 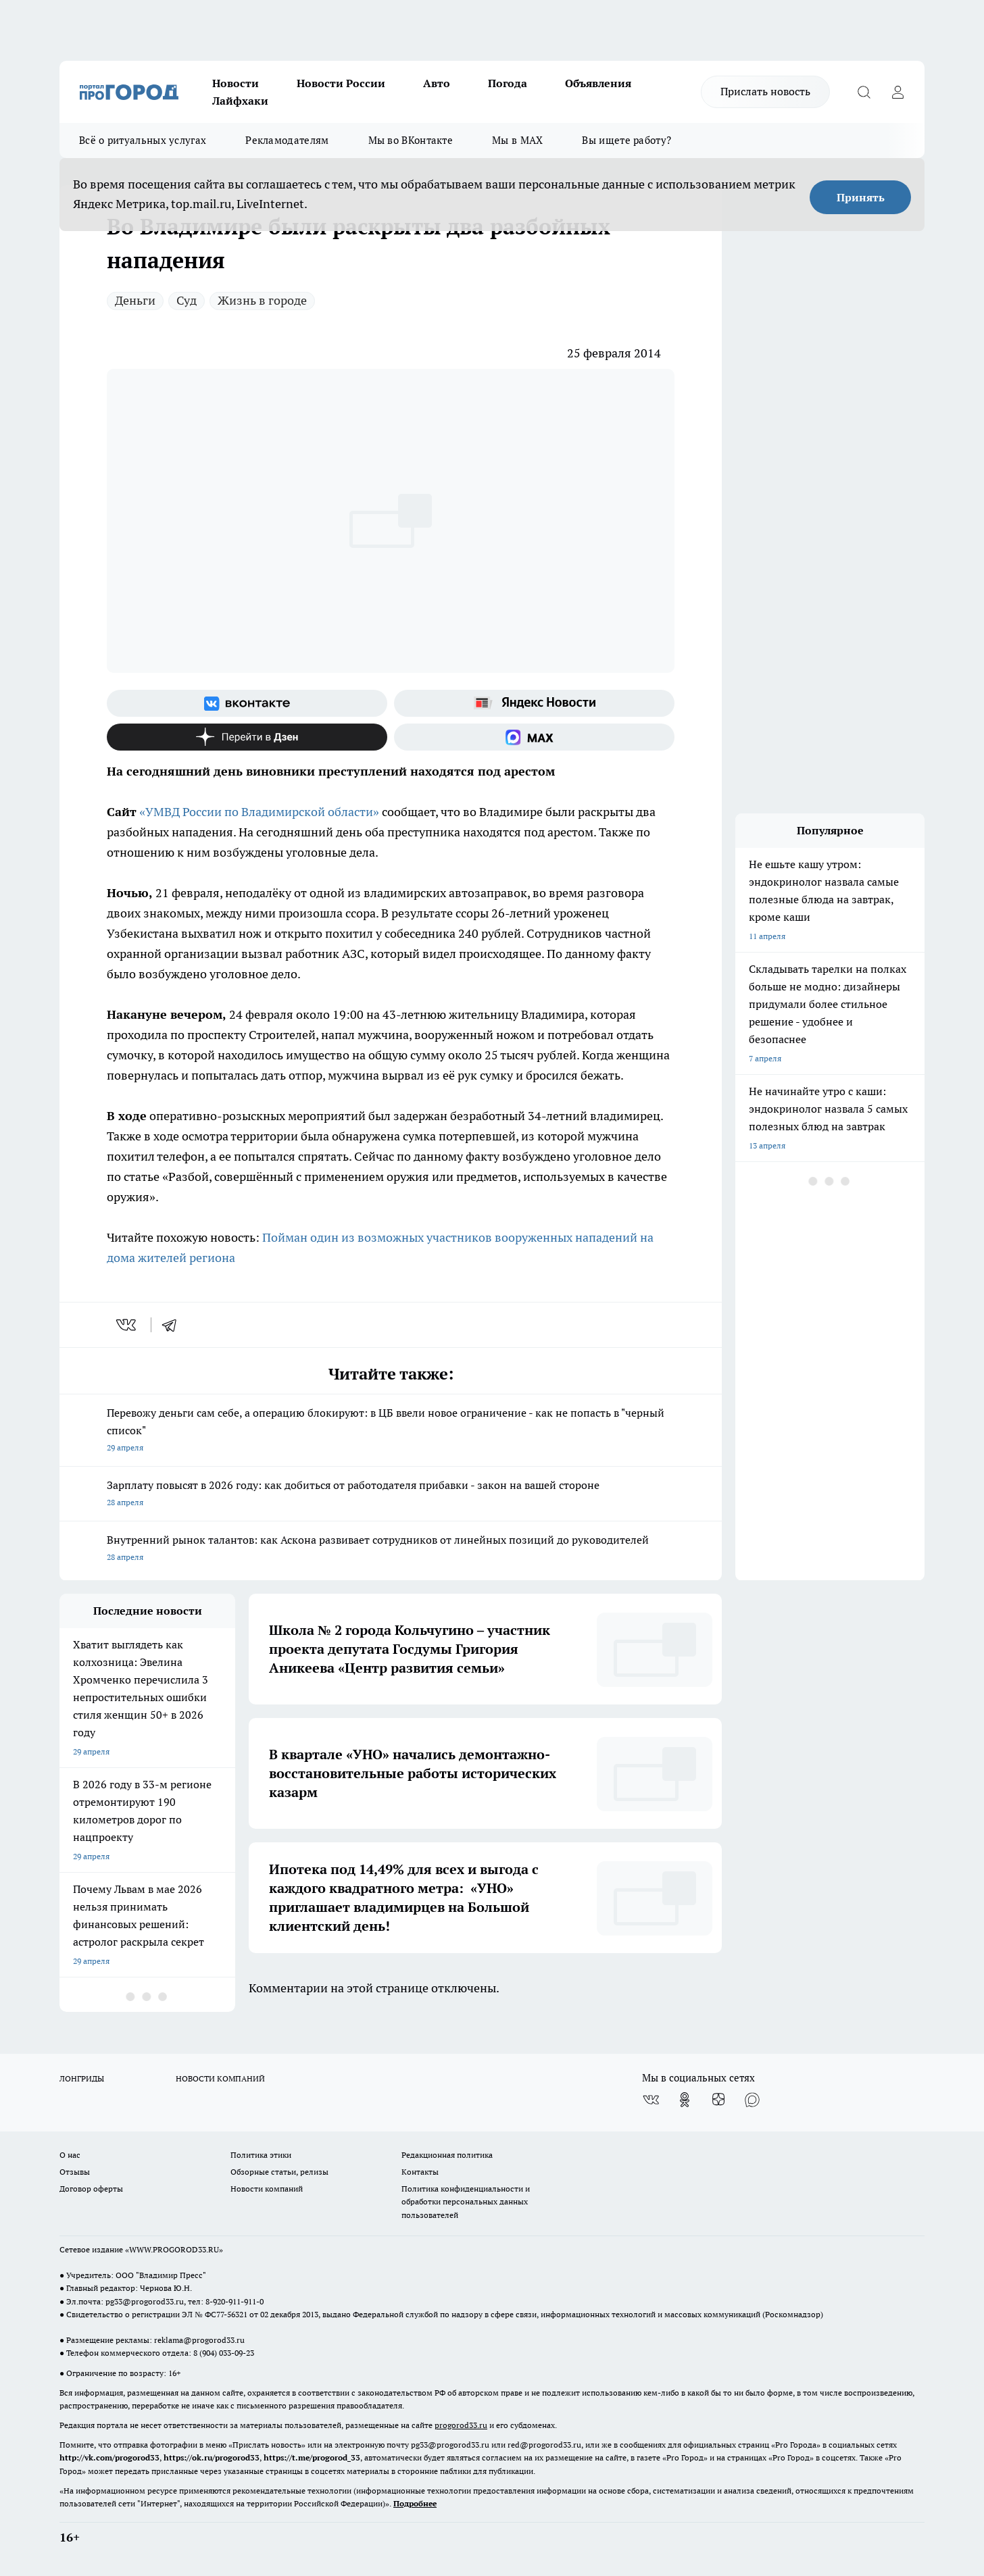 What do you see at coordinates (390, 1549) in the screenshot?
I see `Внутренний рынок талантов: как Аскона развивает сотрудников от линейных позиций до руководителей` at bounding box center [390, 1549].